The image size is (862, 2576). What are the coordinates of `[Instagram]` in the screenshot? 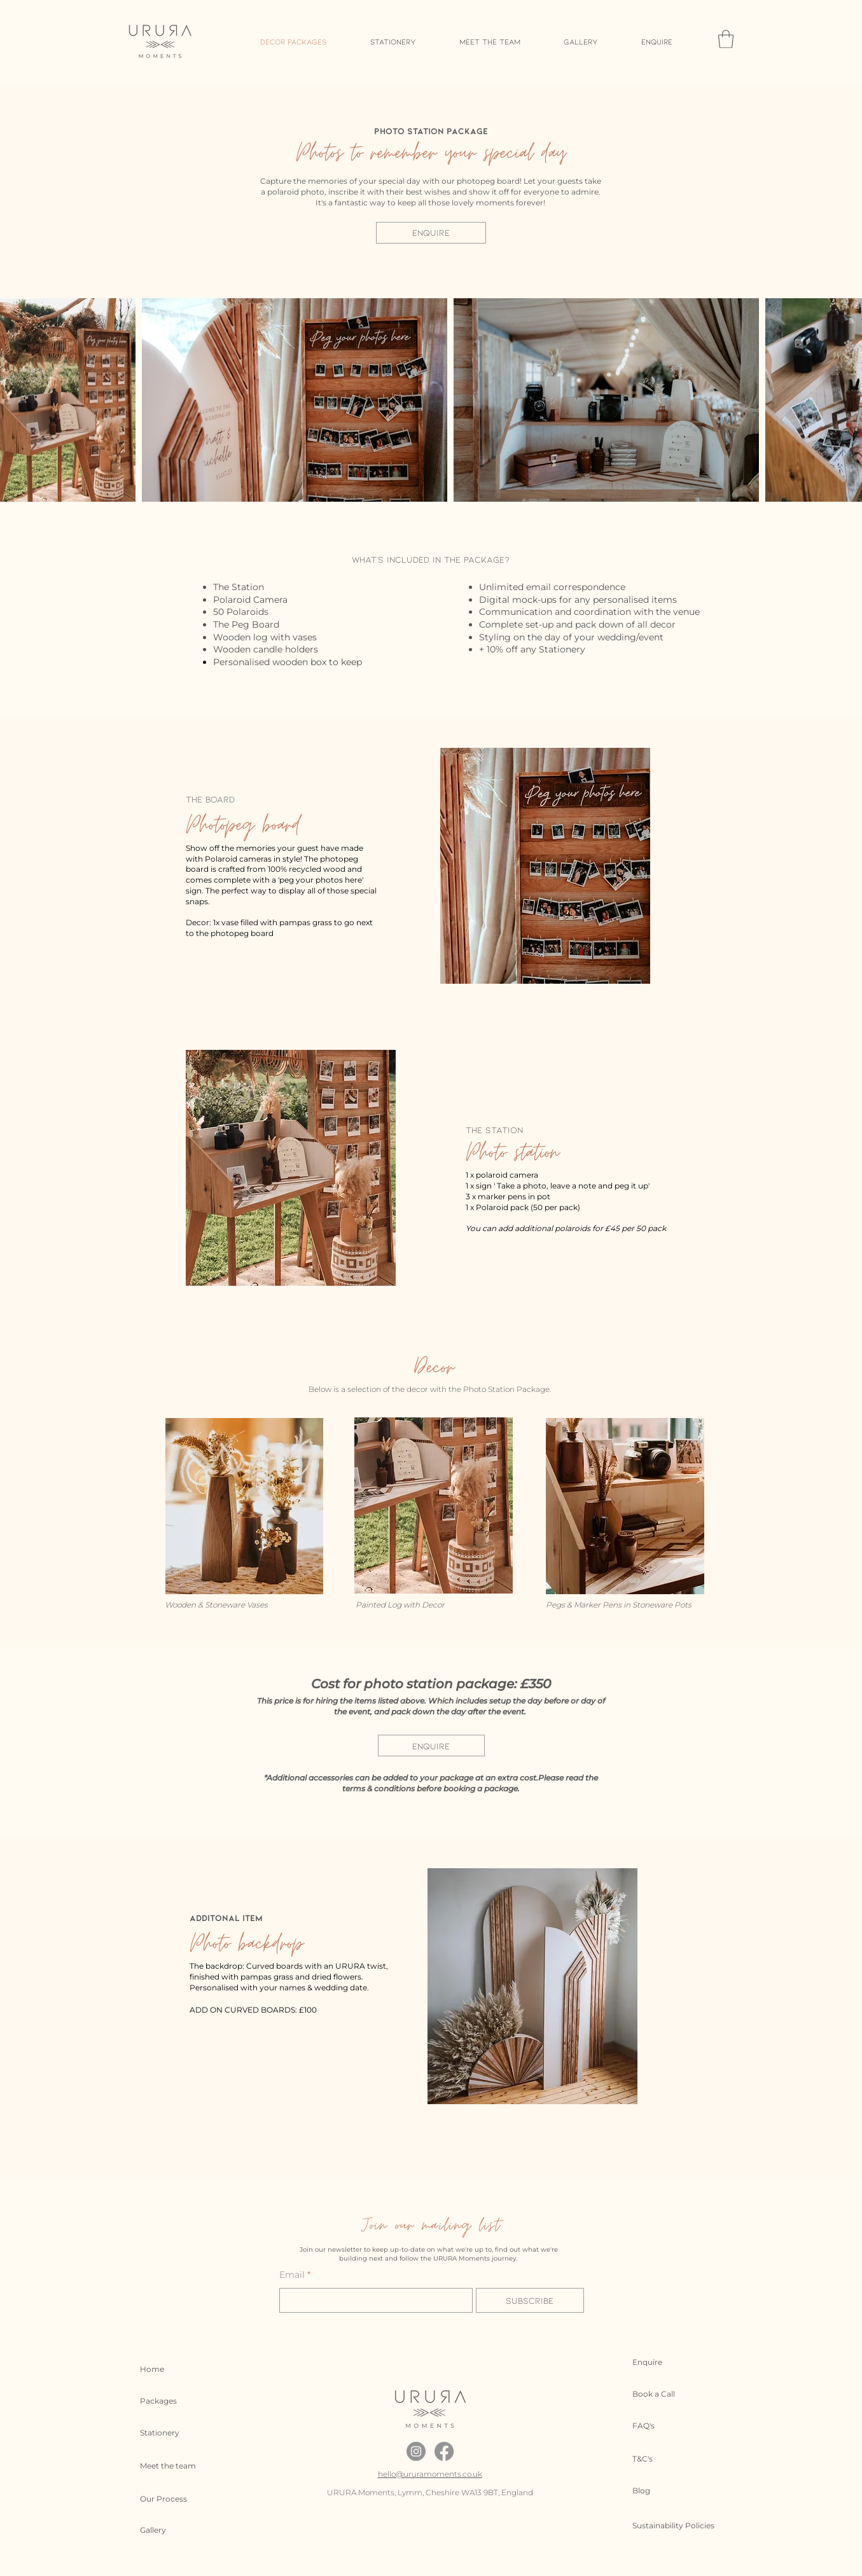 It's located at (416, 2451).